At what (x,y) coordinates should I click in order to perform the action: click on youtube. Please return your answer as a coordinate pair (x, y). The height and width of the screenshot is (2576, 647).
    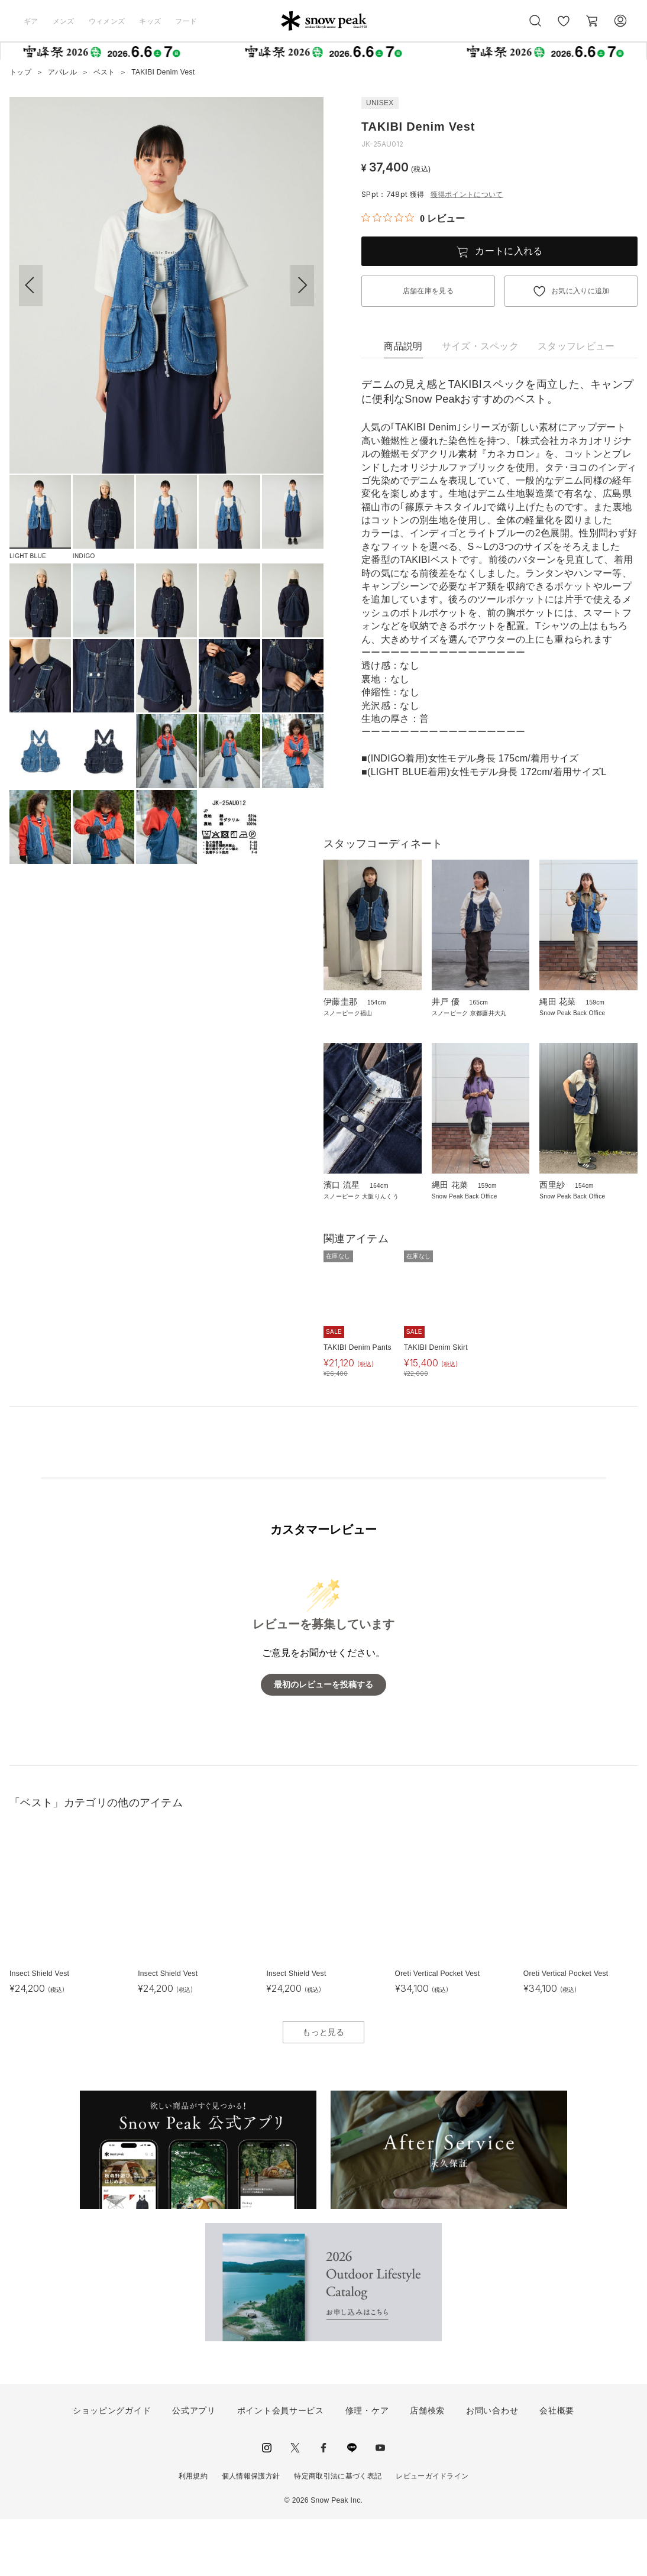
    Looking at the image, I should click on (380, 2504).